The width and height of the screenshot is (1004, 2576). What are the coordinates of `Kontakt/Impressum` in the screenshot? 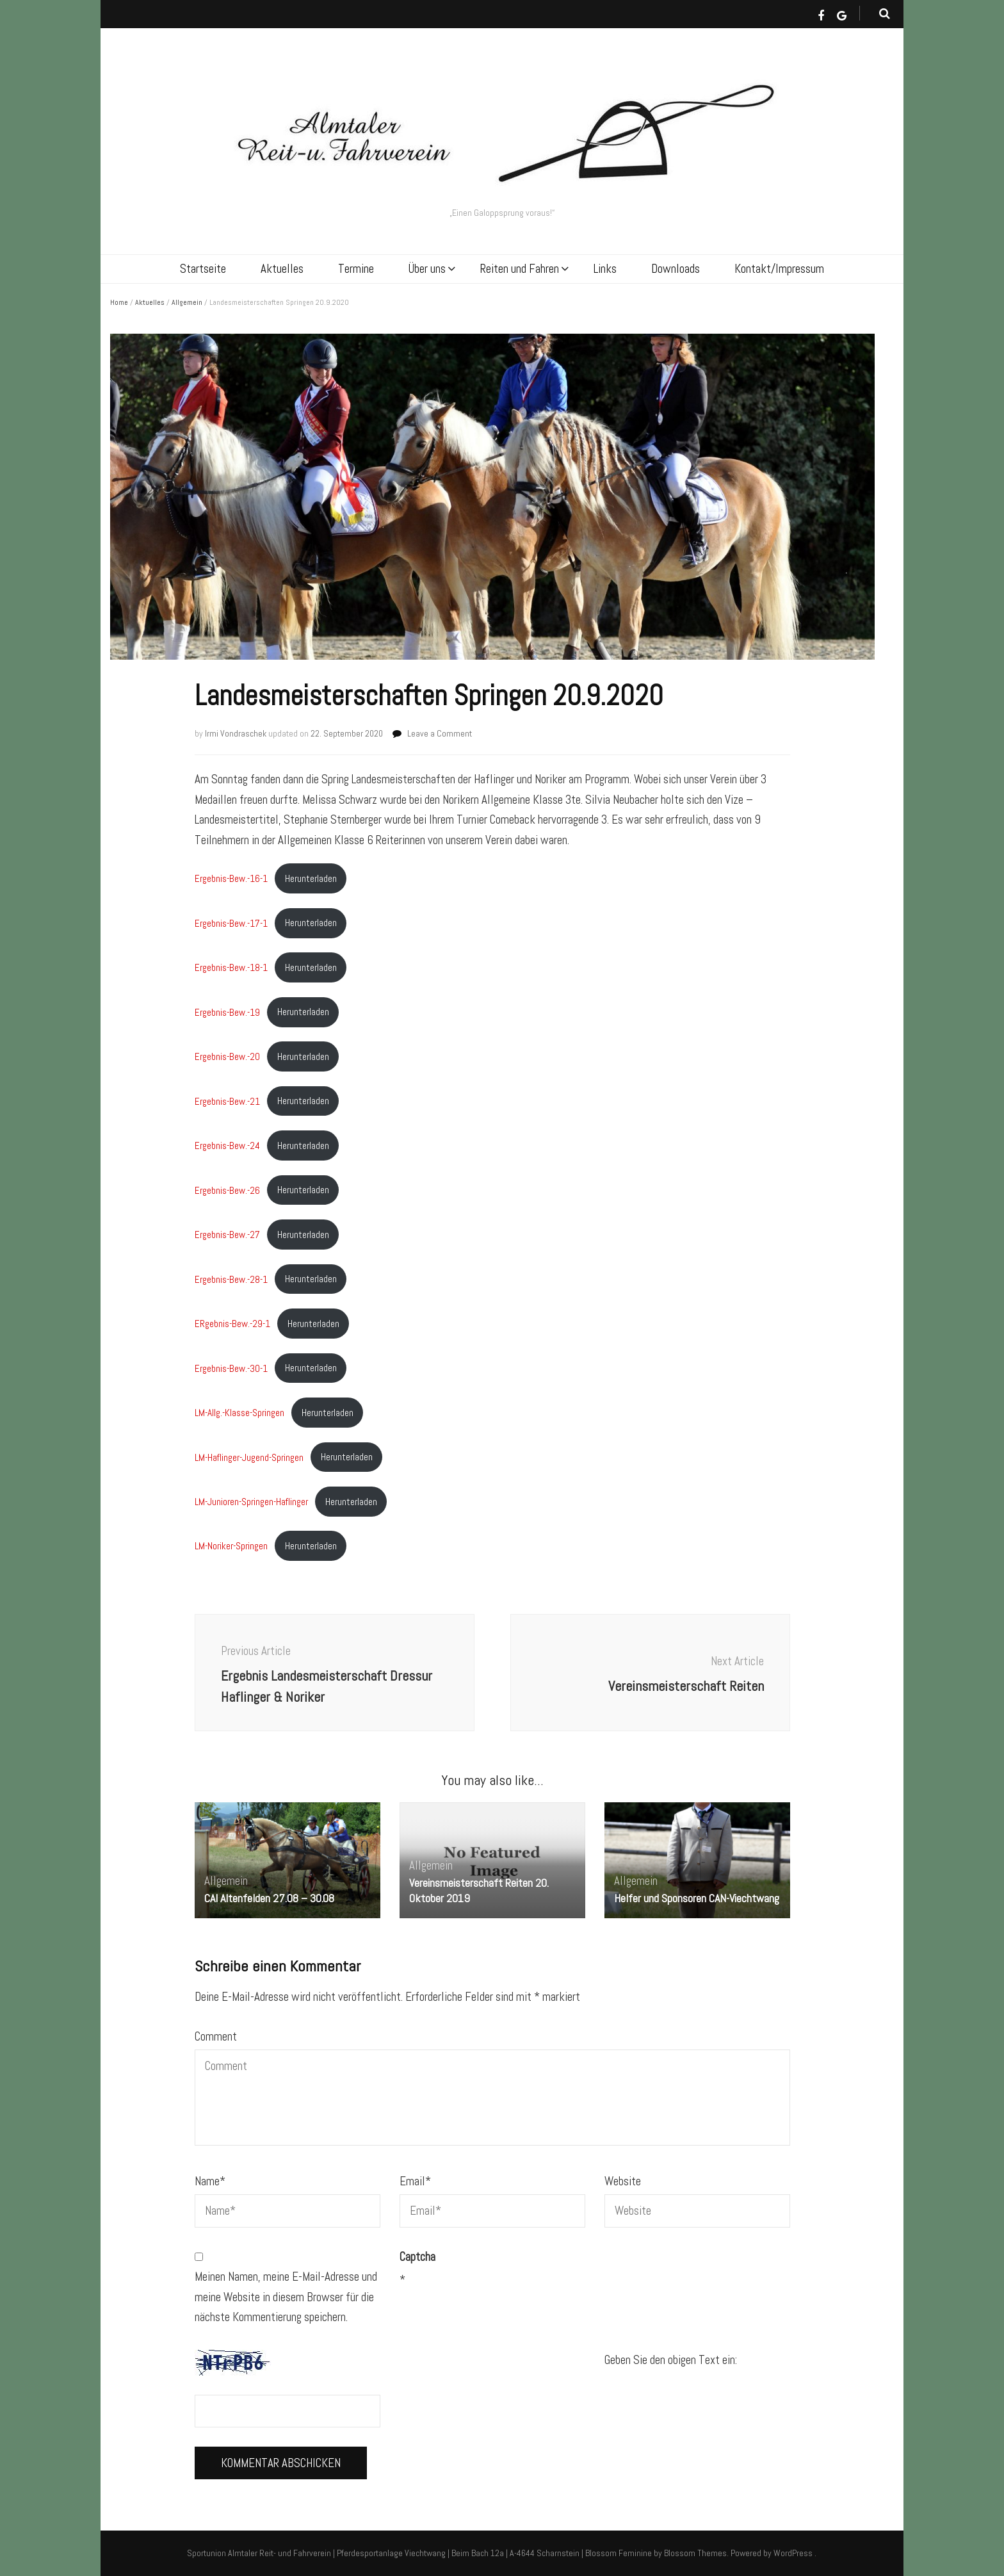 It's located at (779, 269).